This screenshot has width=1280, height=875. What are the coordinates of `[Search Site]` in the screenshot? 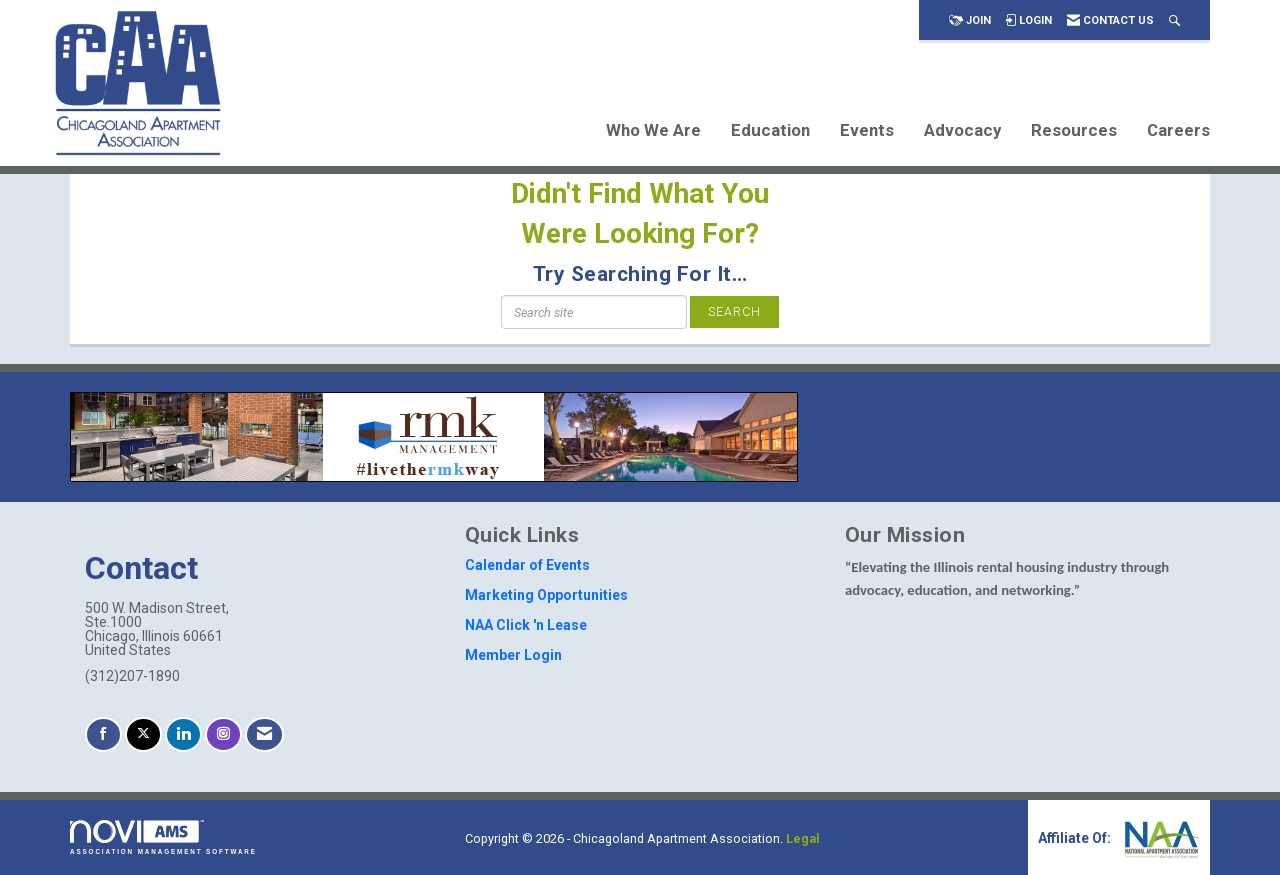 It's located at (1174, 20).